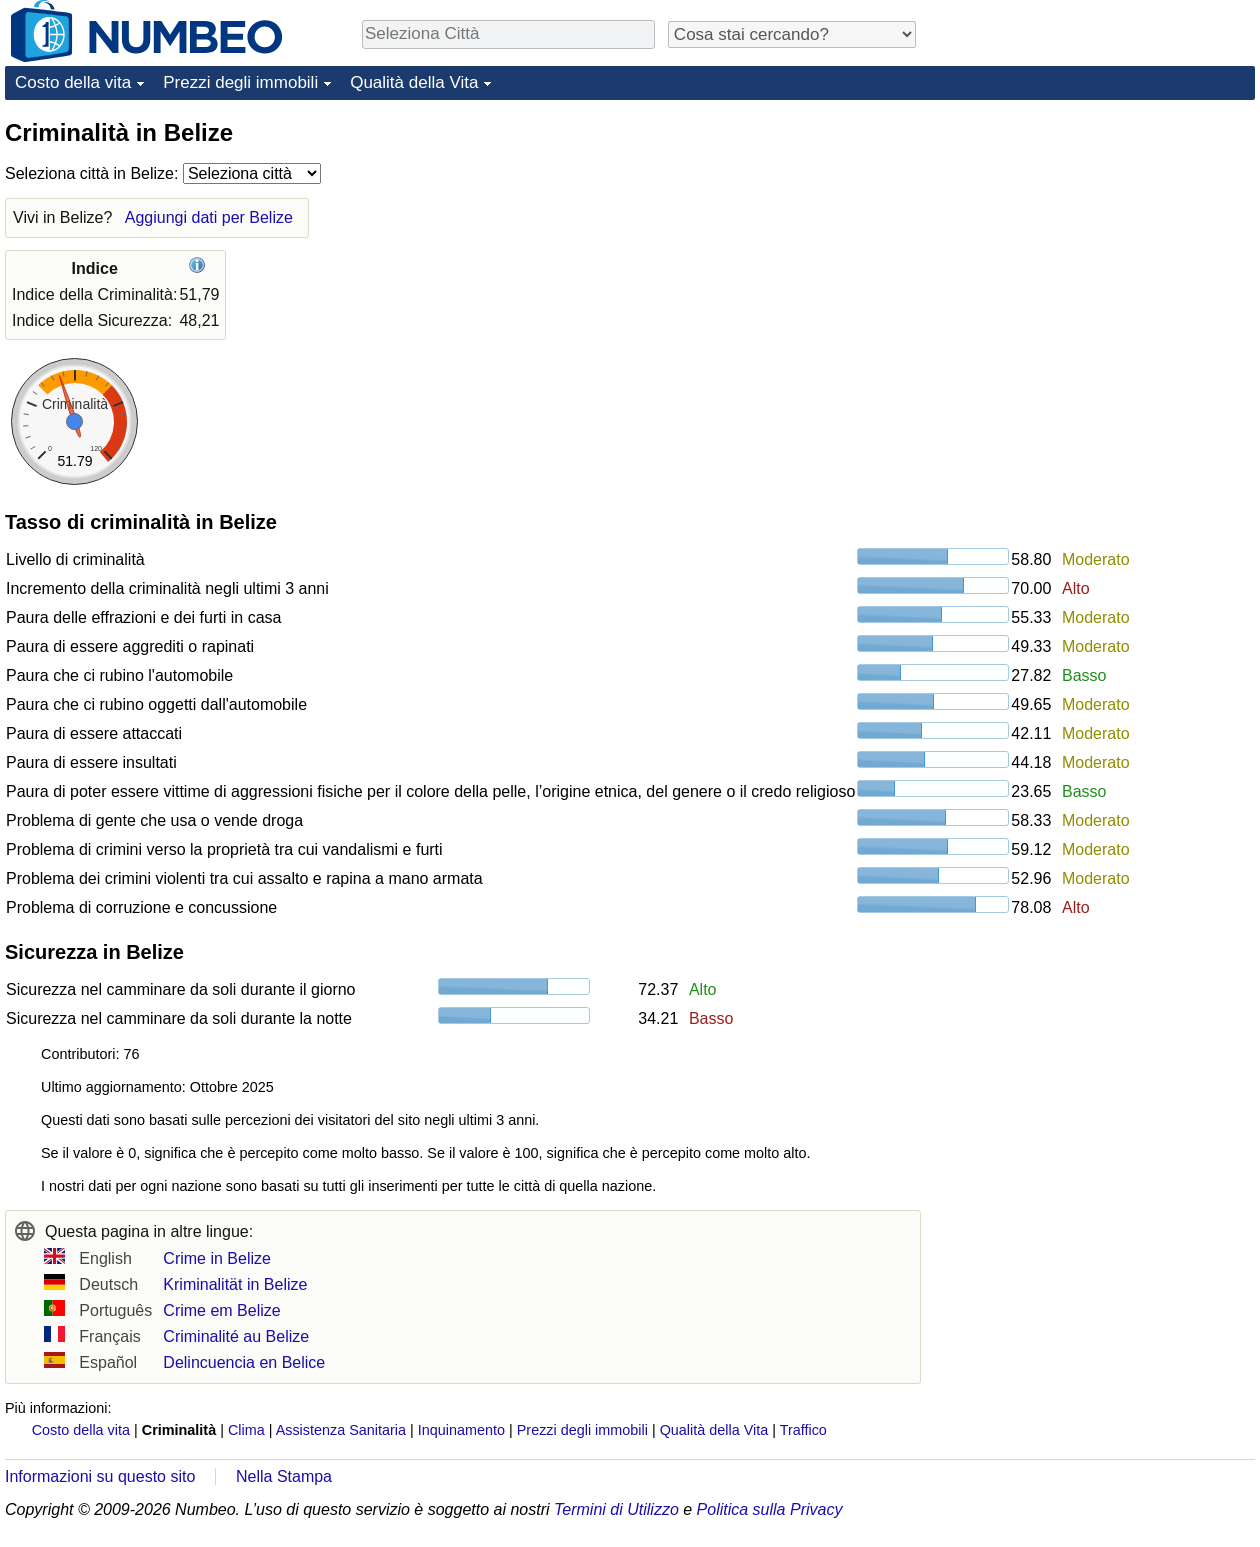 The image size is (1260, 1547). I want to click on Clima, so click(246, 1430).